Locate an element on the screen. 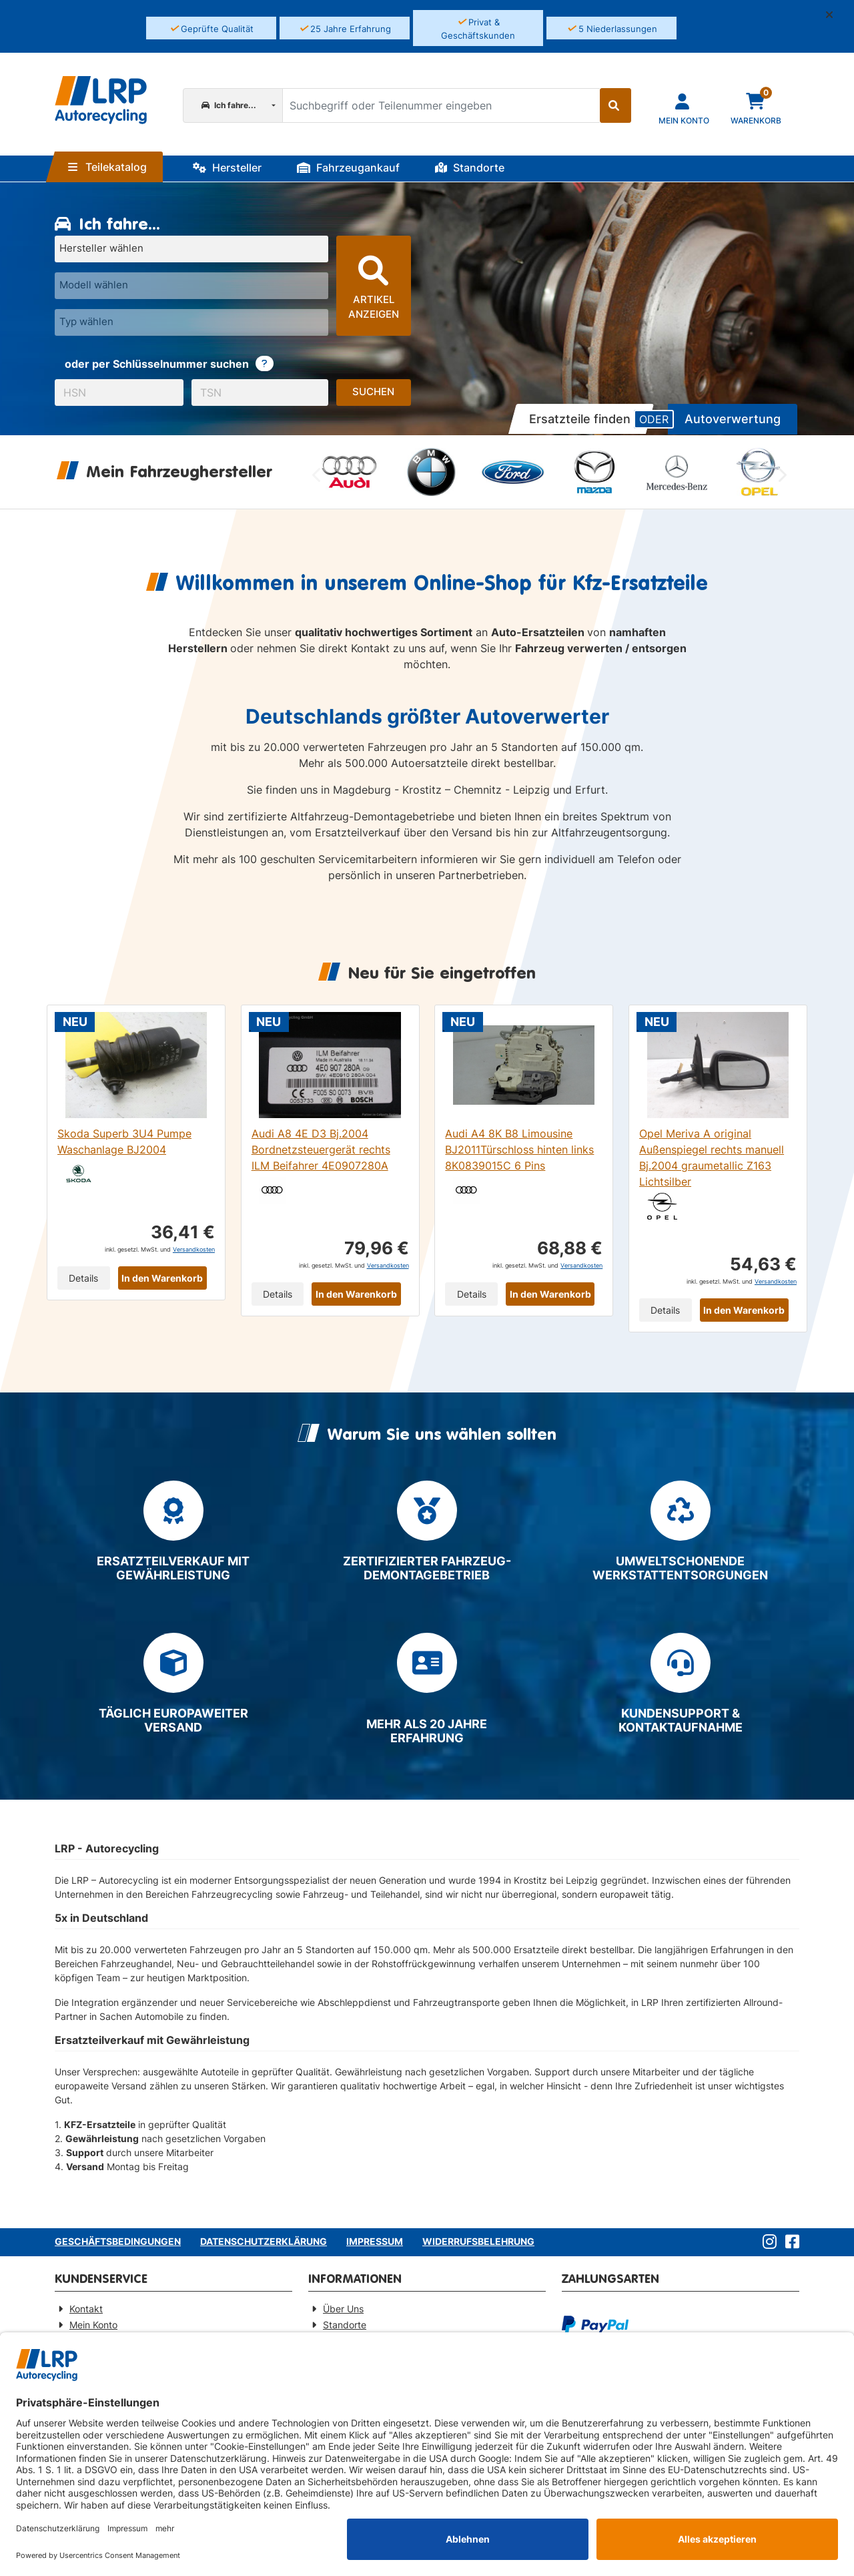 This screenshot has height=2576, width=854. Standorte is located at coordinates (469, 167).